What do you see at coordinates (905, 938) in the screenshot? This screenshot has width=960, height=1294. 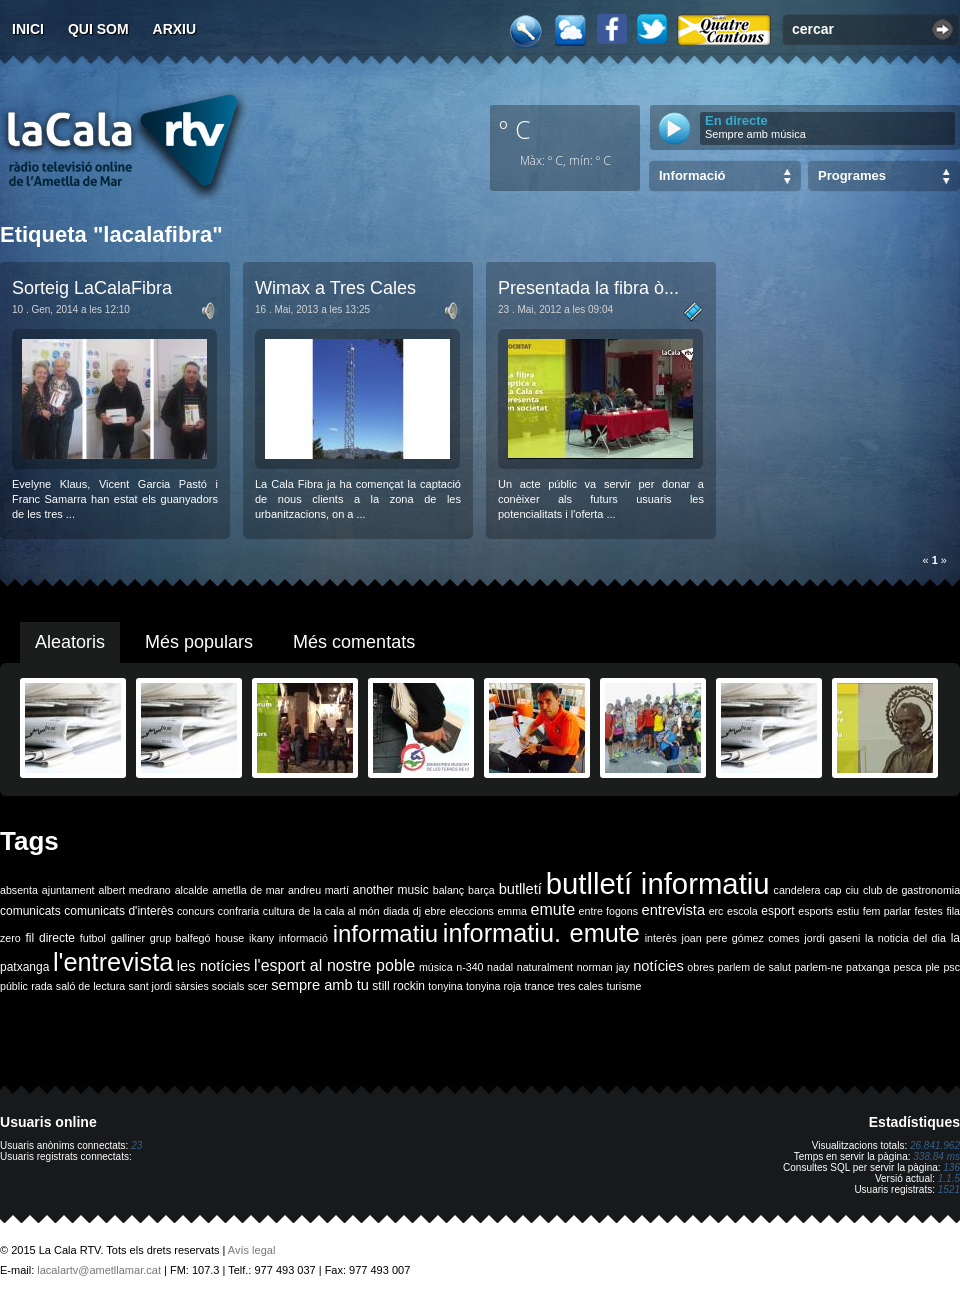 I see `la noticia del dia` at bounding box center [905, 938].